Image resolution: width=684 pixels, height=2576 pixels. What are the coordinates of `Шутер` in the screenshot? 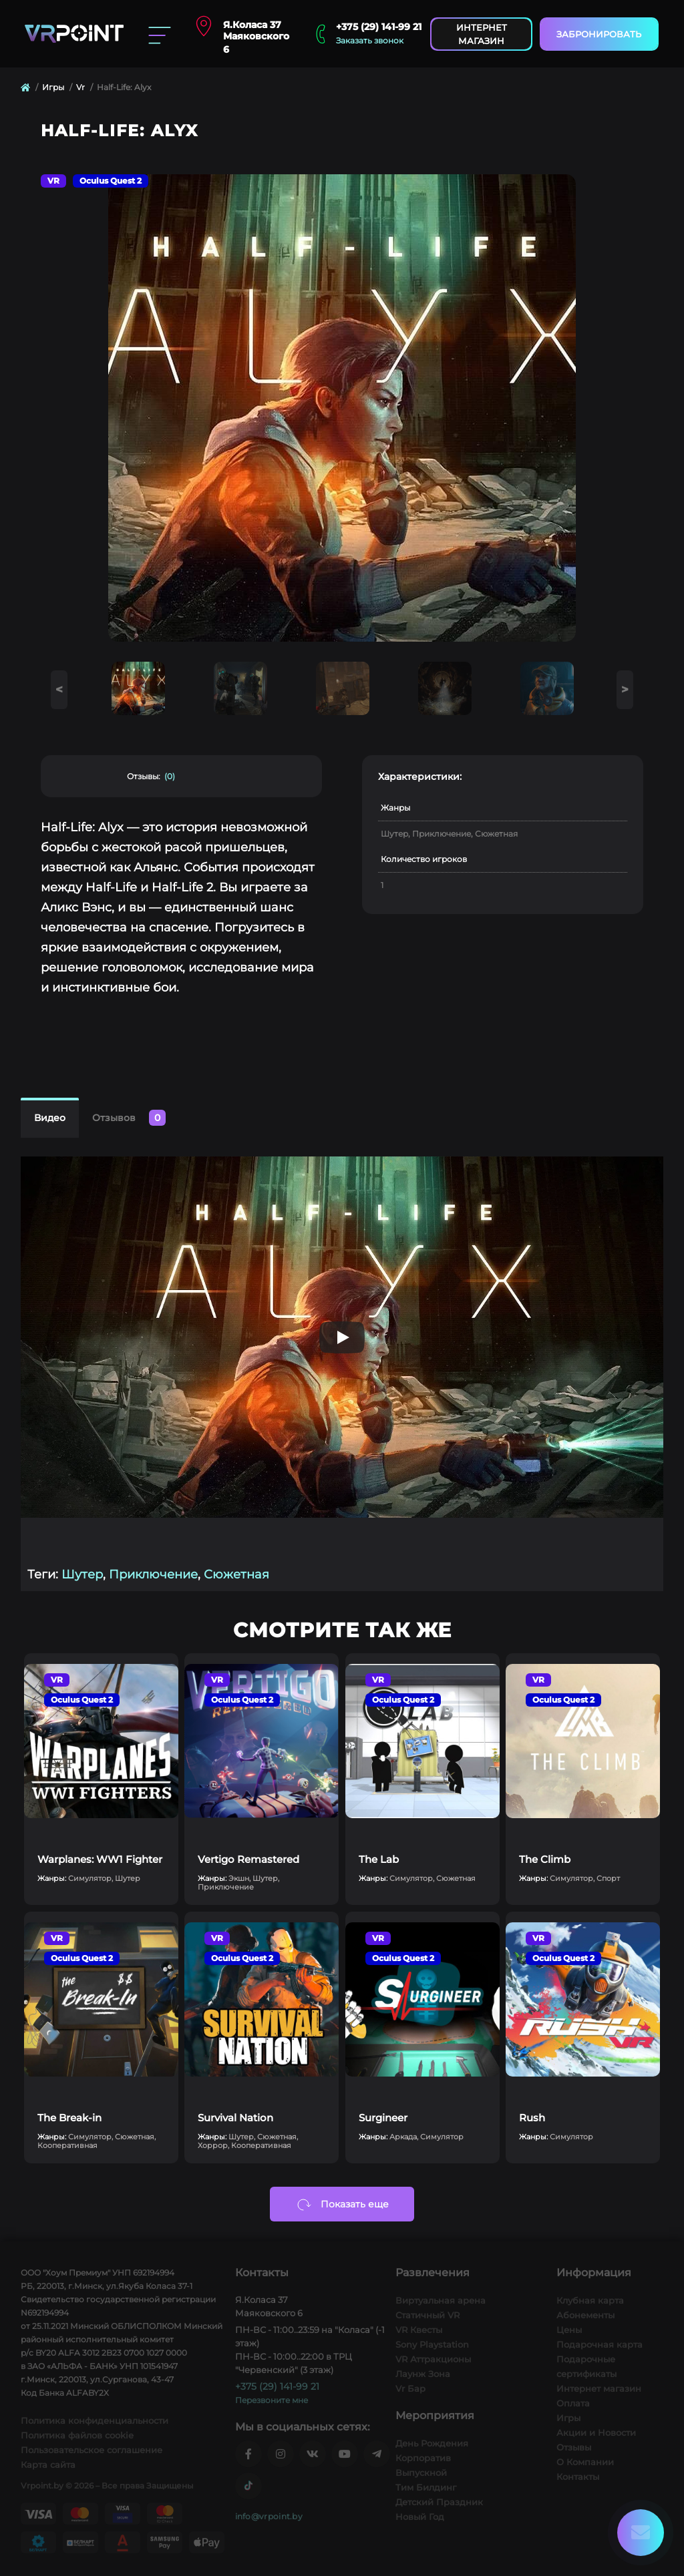 It's located at (82, 1574).